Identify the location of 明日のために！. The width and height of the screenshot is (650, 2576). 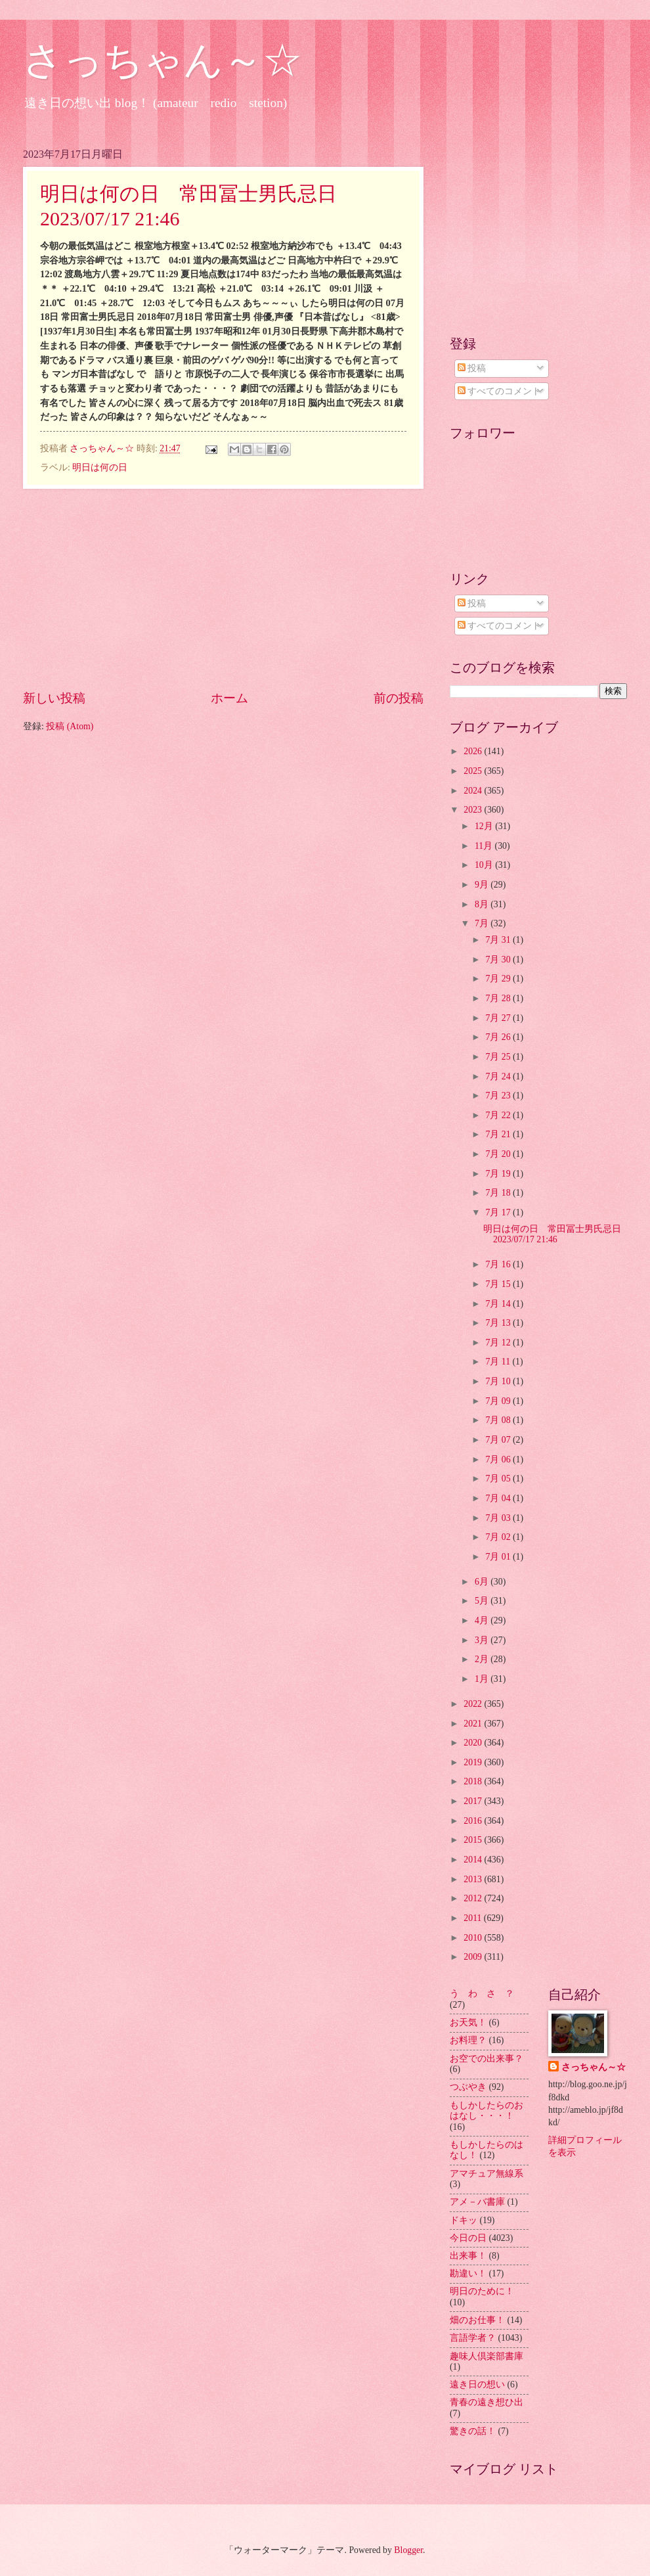
(482, 2291).